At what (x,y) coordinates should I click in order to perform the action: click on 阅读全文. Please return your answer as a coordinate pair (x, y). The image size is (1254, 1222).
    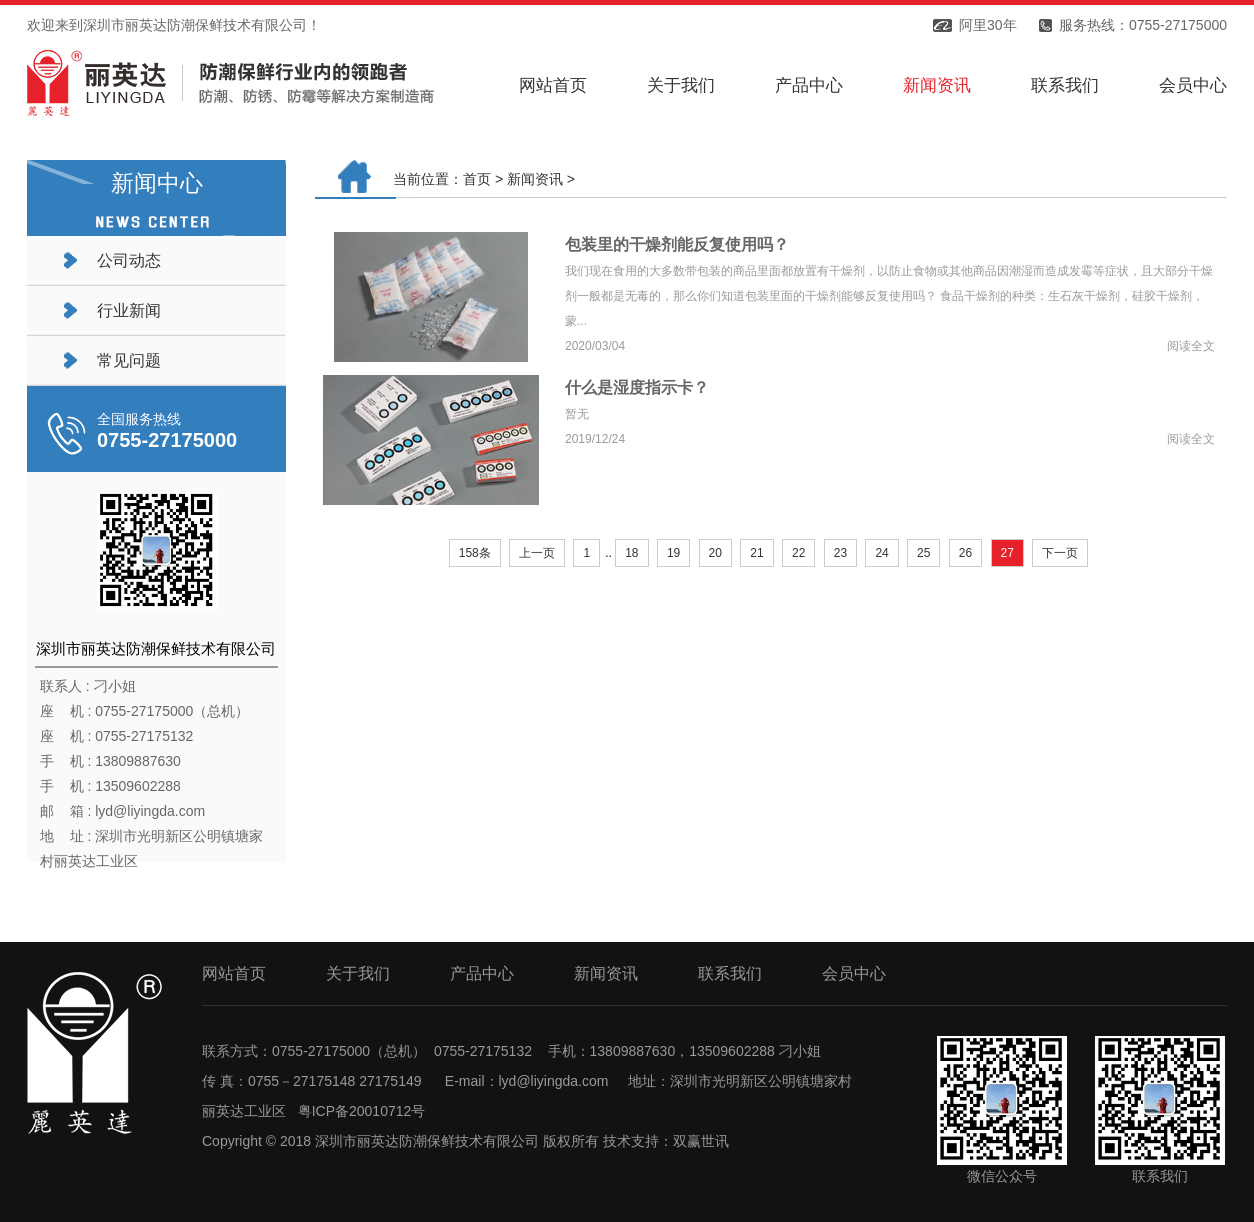
    Looking at the image, I should click on (1191, 346).